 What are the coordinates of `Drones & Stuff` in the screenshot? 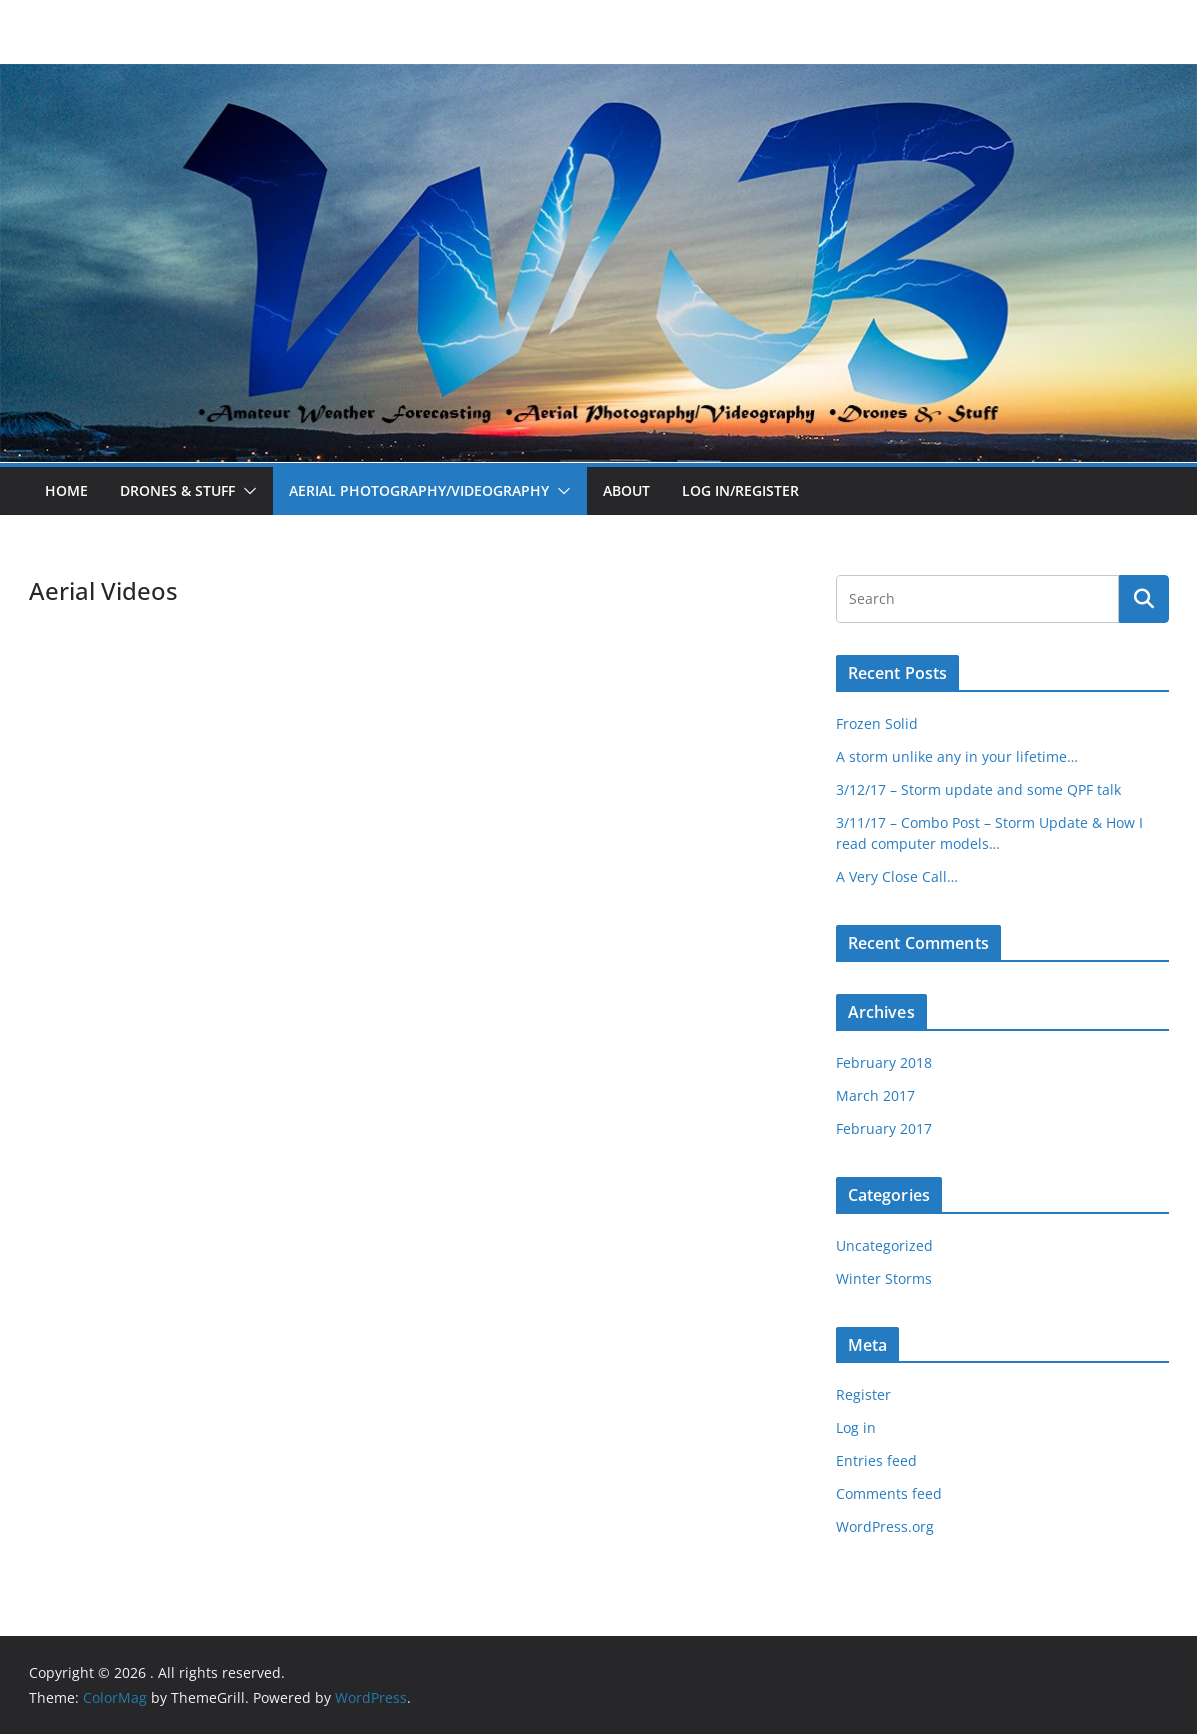 It's located at (177, 490).